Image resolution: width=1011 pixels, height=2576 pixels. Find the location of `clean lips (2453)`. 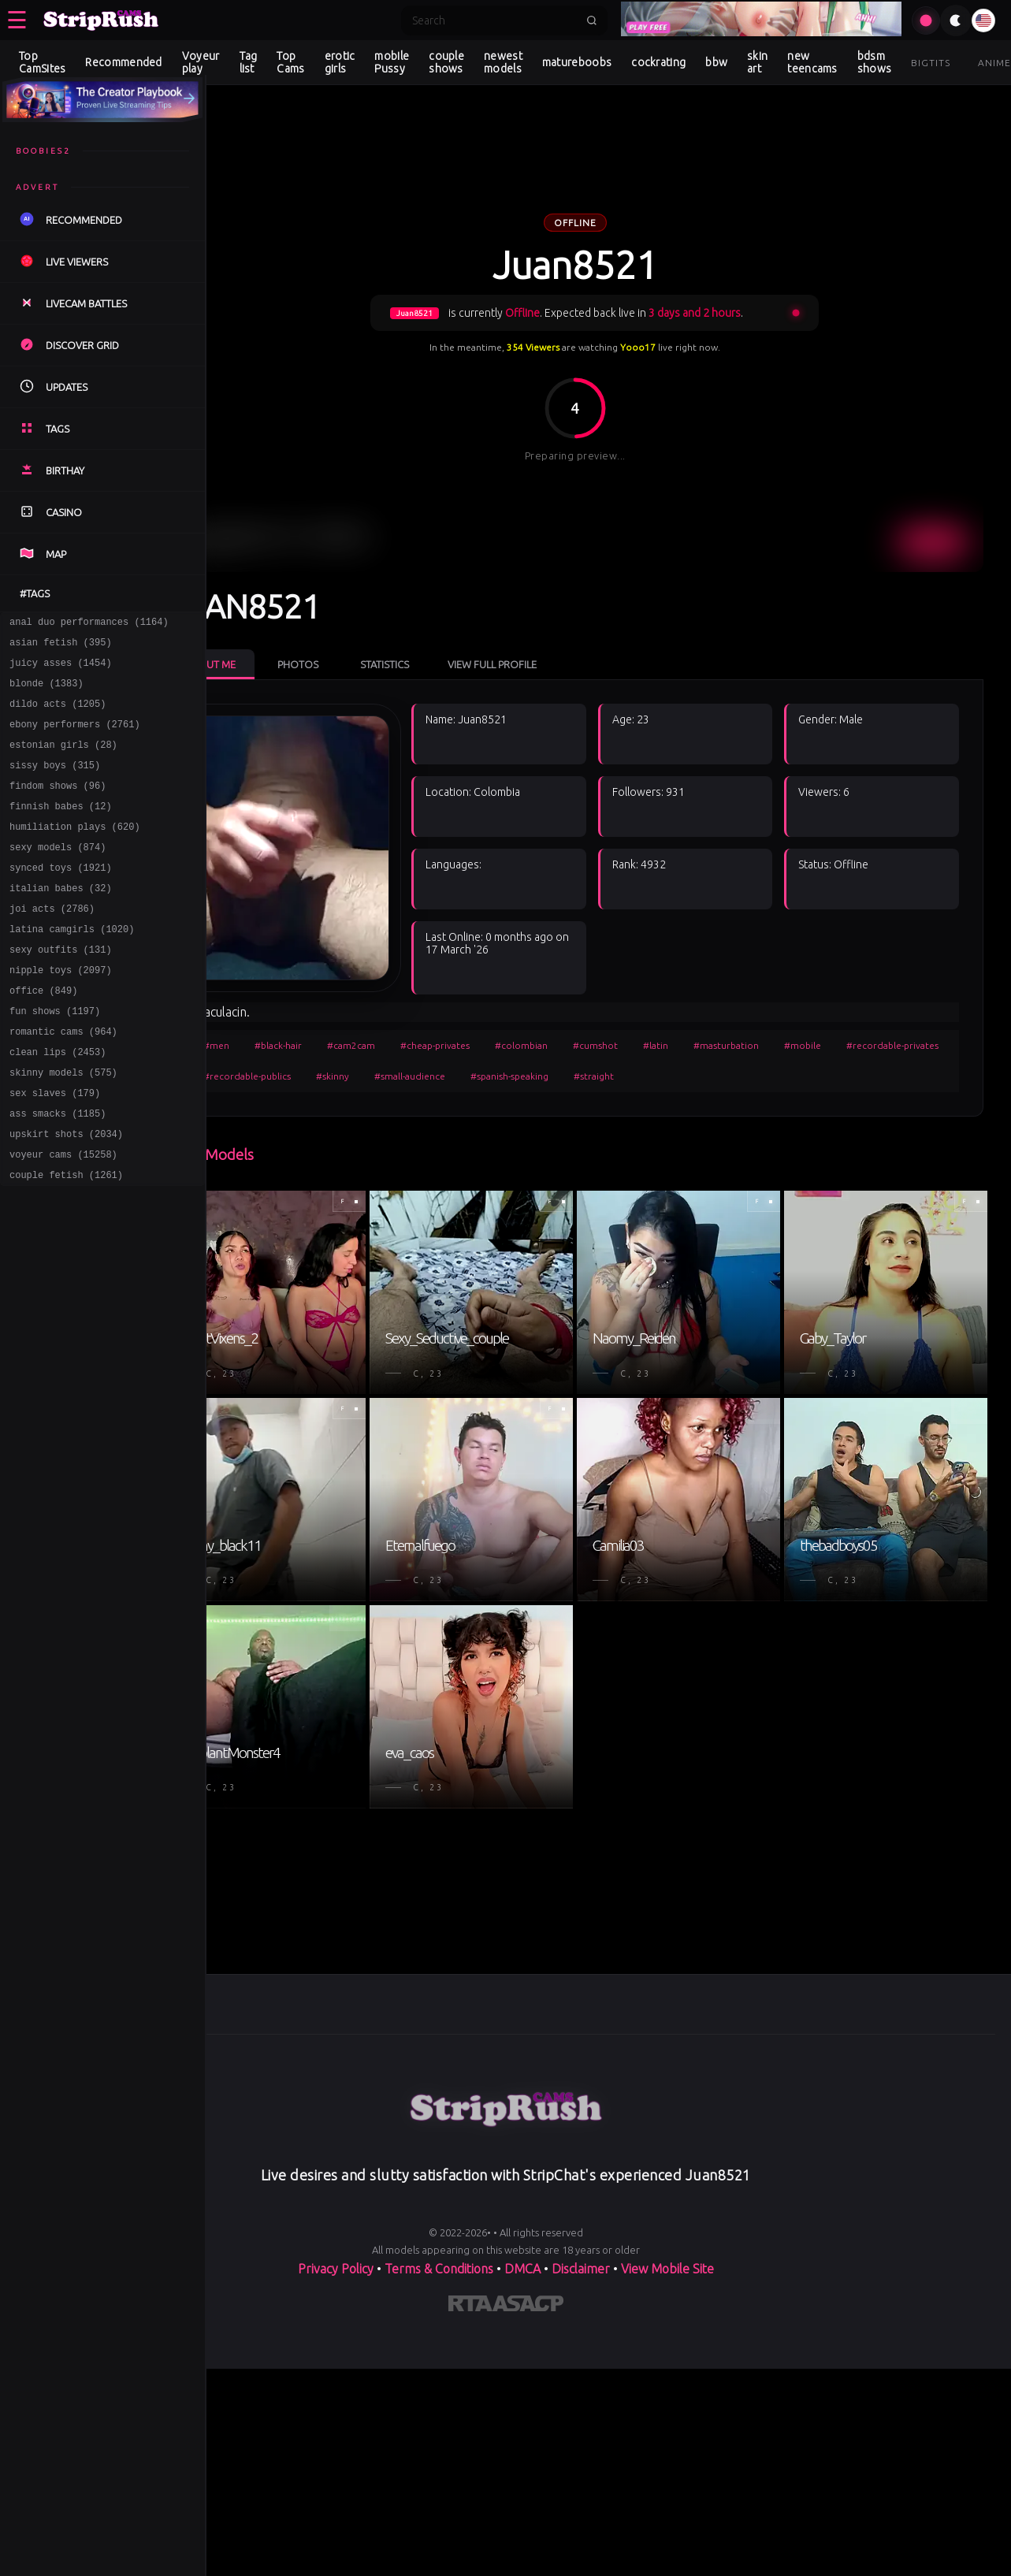

clean lips (2453) is located at coordinates (57, 1103).